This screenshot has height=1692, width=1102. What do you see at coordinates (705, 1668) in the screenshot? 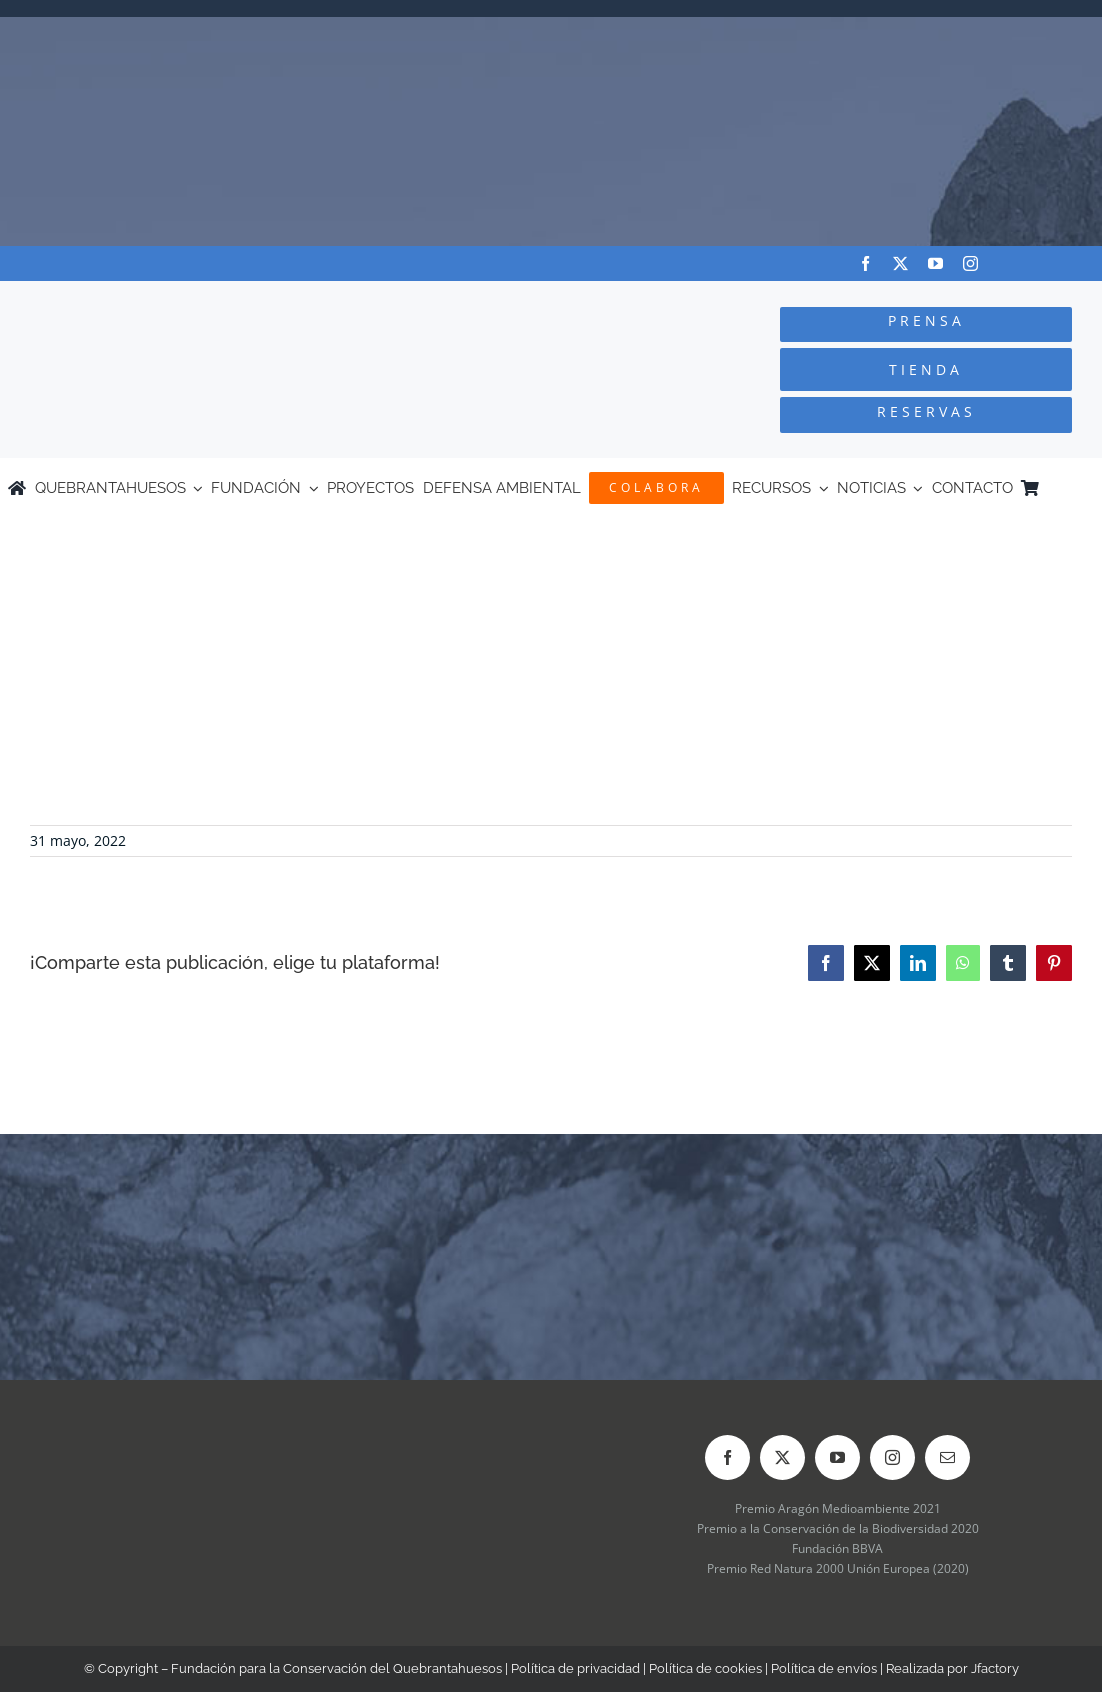
I see `Política de cookies` at bounding box center [705, 1668].